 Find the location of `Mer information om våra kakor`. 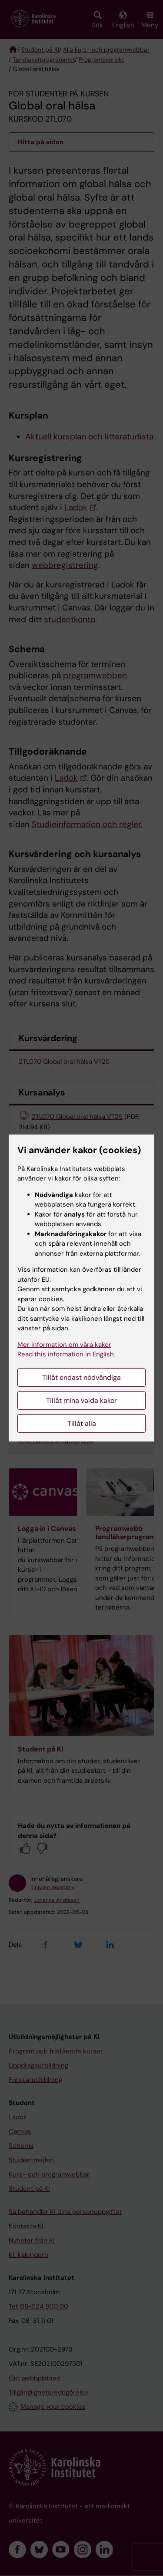

Mer information om våra kakor is located at coordinates (64, 1344).